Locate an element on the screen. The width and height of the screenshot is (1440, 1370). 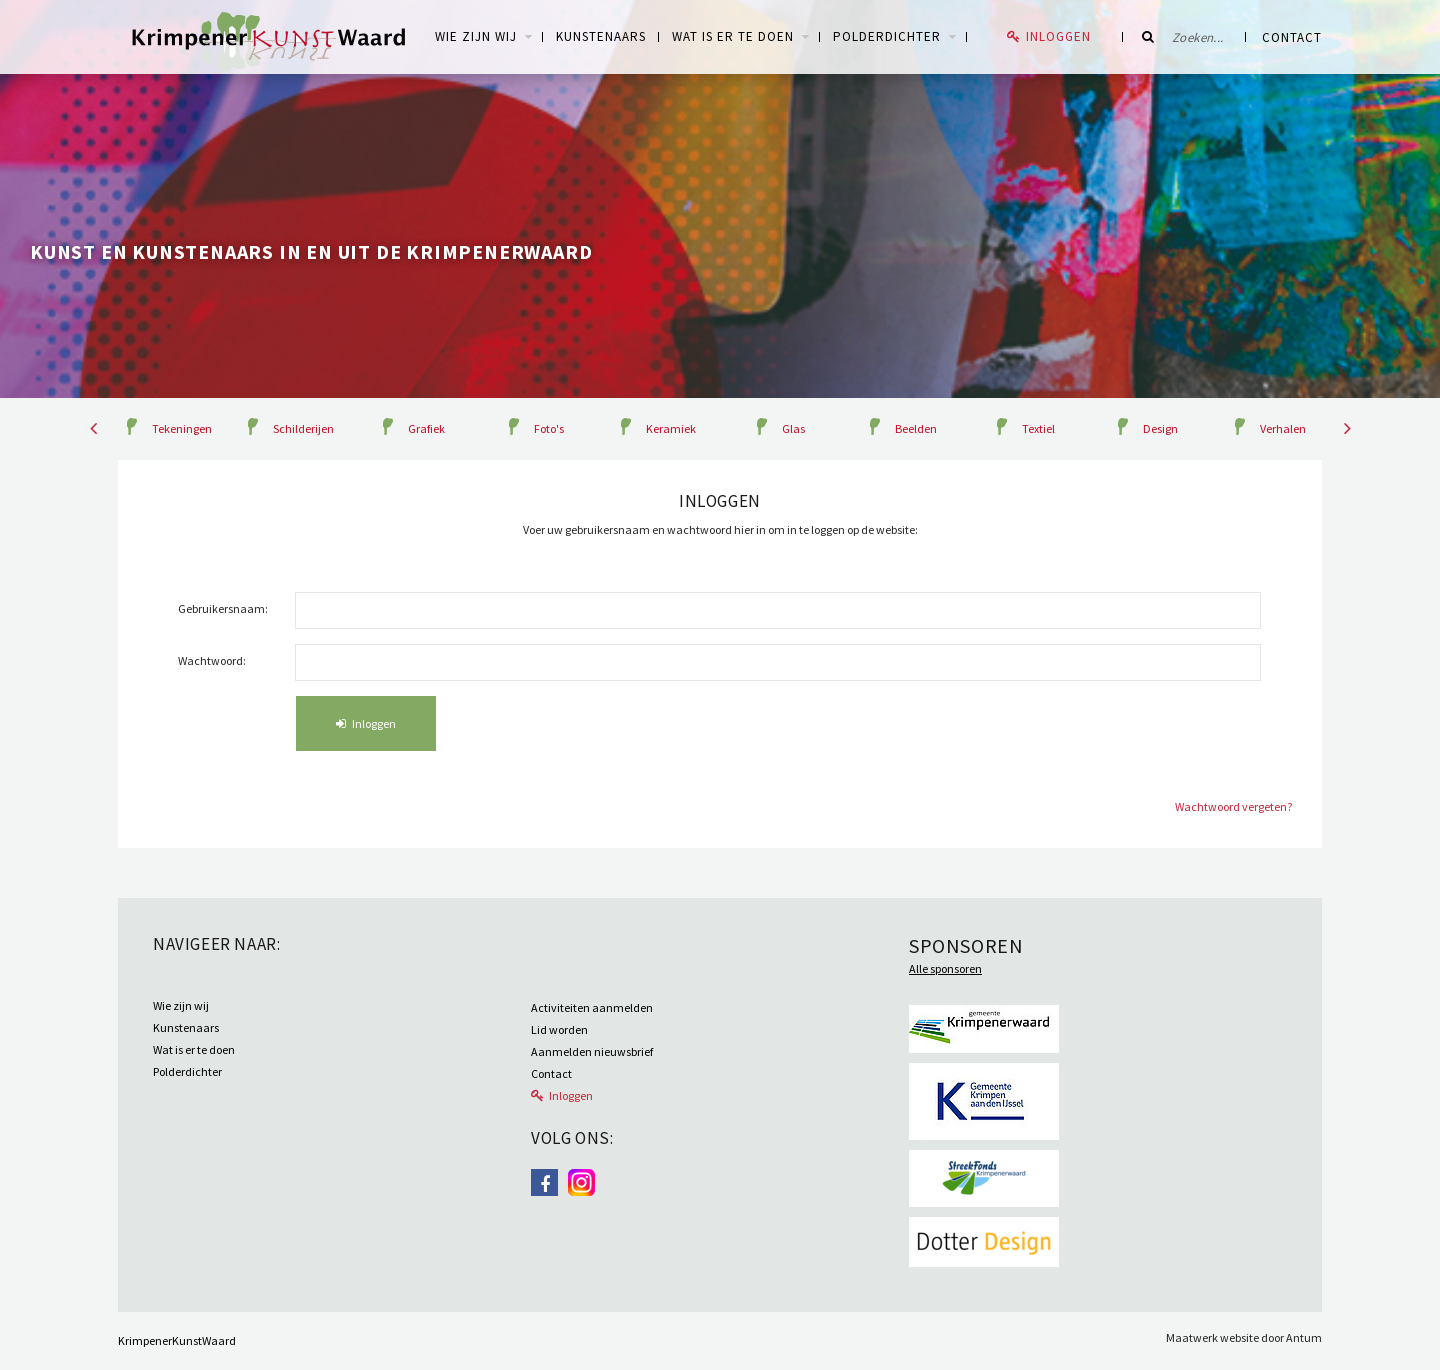
WIE ZIJN WIJ is located at coordinates (476, 36).